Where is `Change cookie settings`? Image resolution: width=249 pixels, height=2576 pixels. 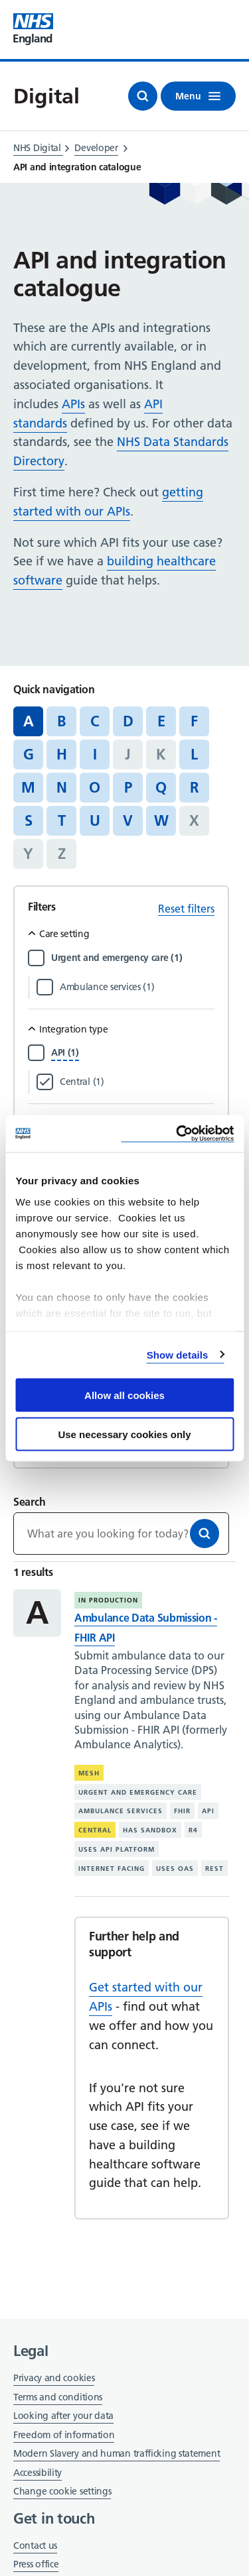
Change cookie settings is located at coordinates (62, 2492).